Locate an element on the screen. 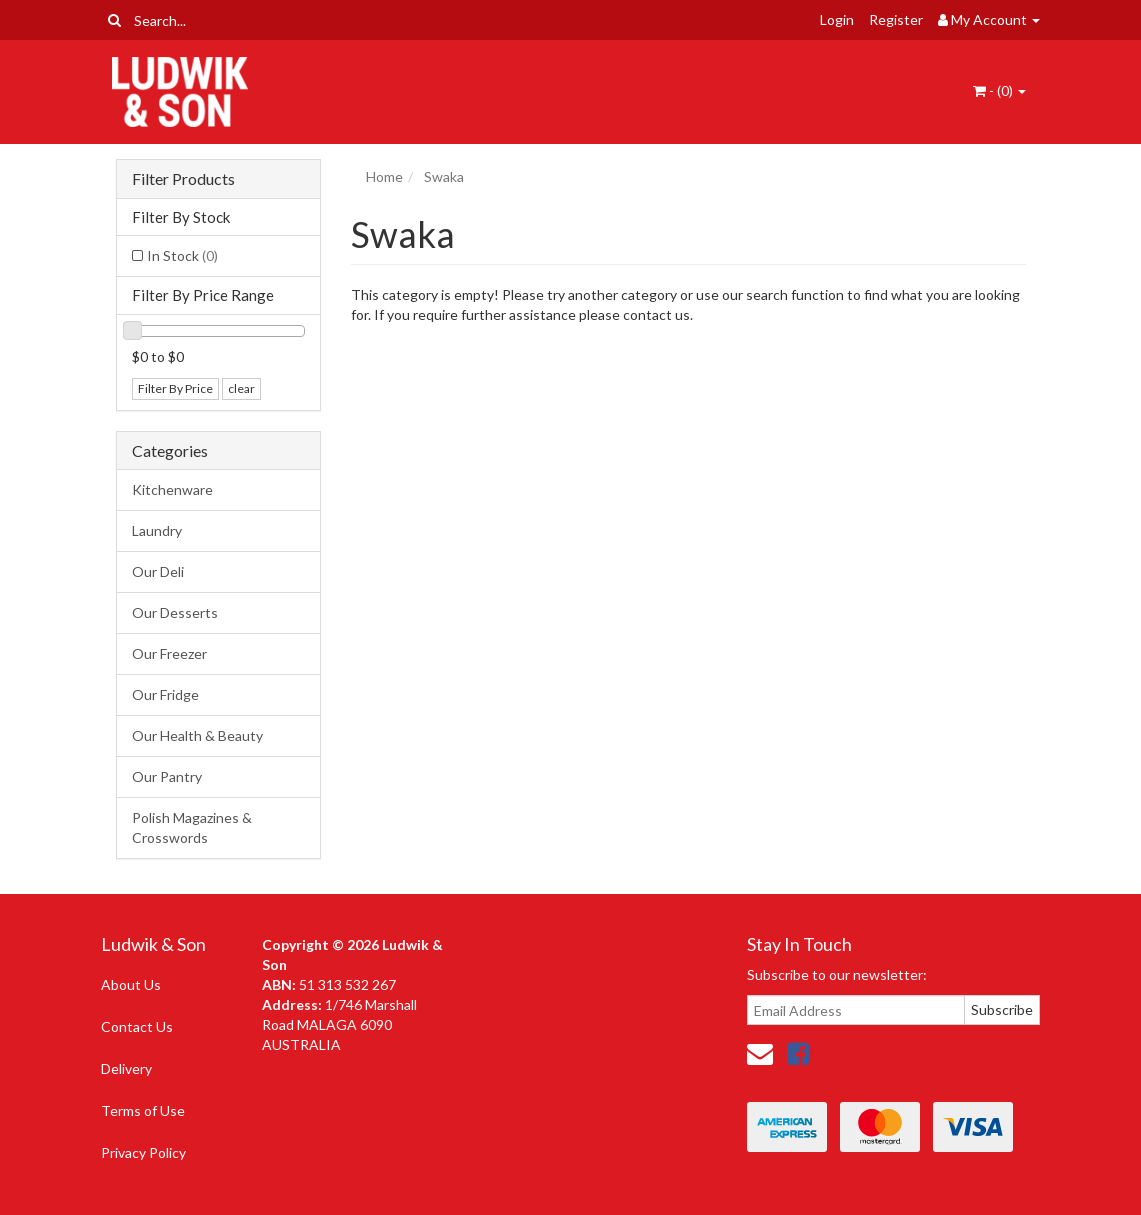 Image resolution: width=1141 pixels, height=1215 pixels. Our Health & Beauty is located at coordinates (197, 735).